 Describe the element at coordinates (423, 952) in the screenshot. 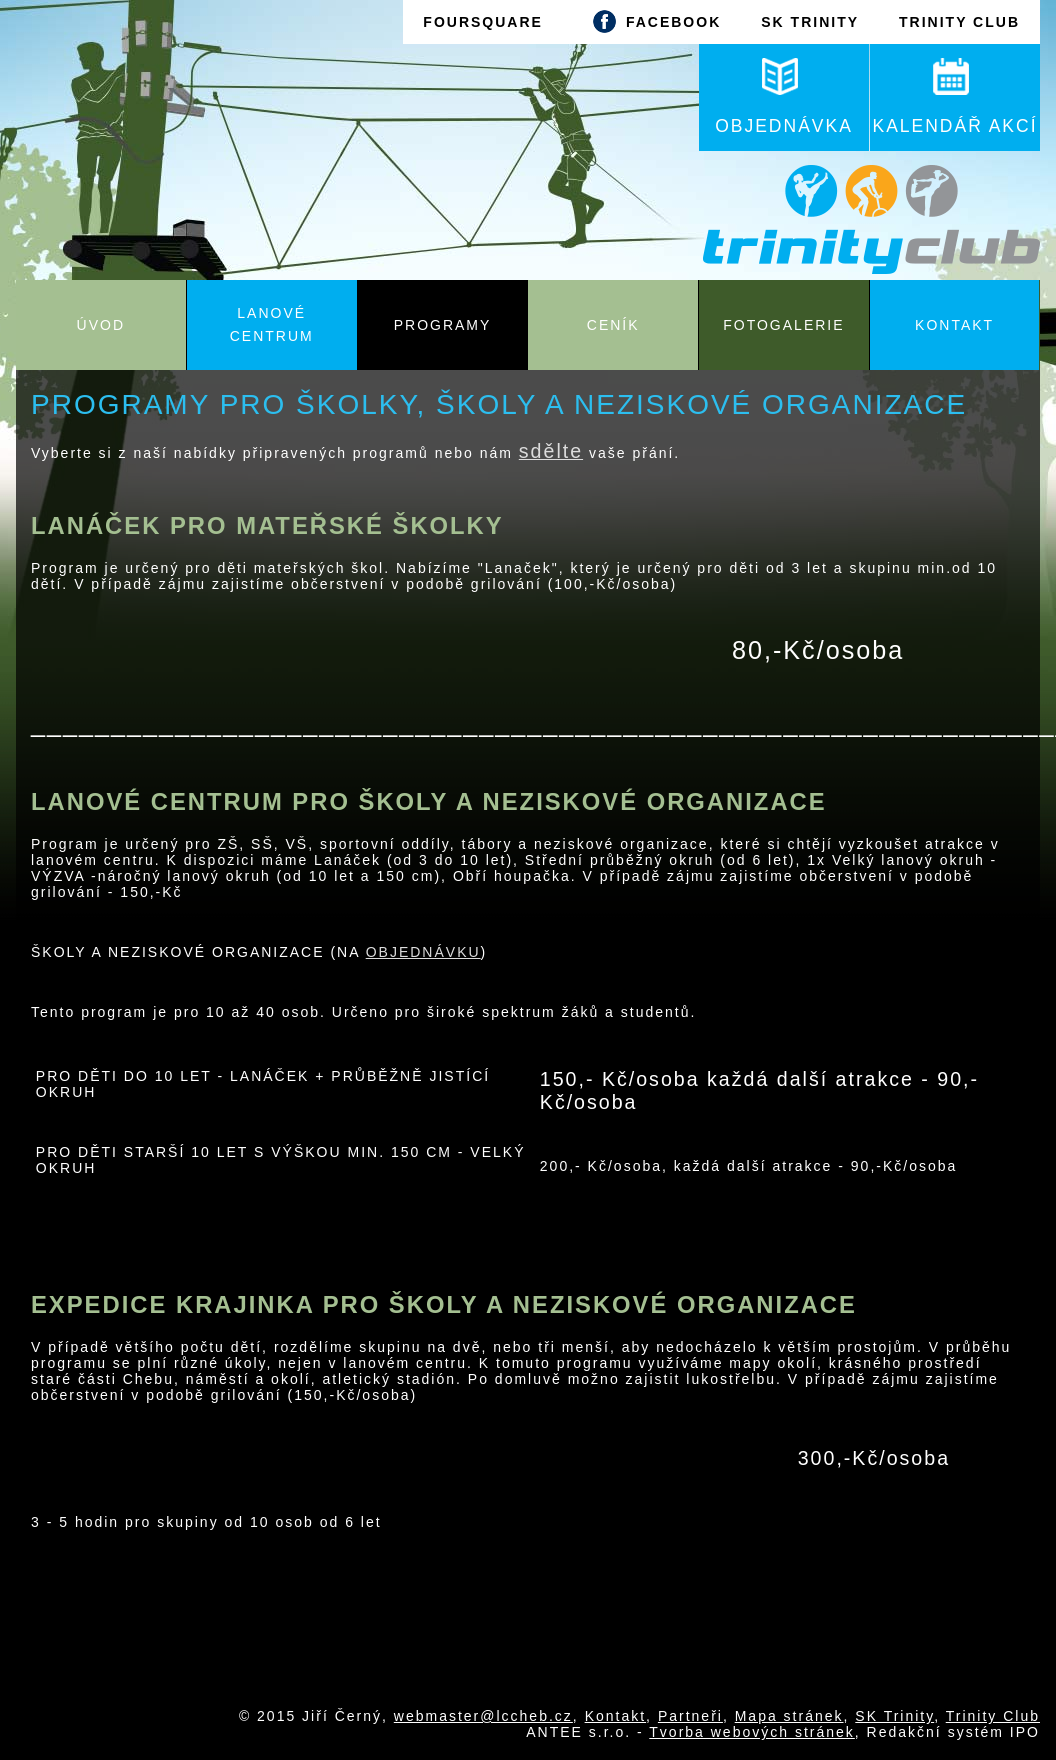

I see `OBJEDNÁVKU` at that location.